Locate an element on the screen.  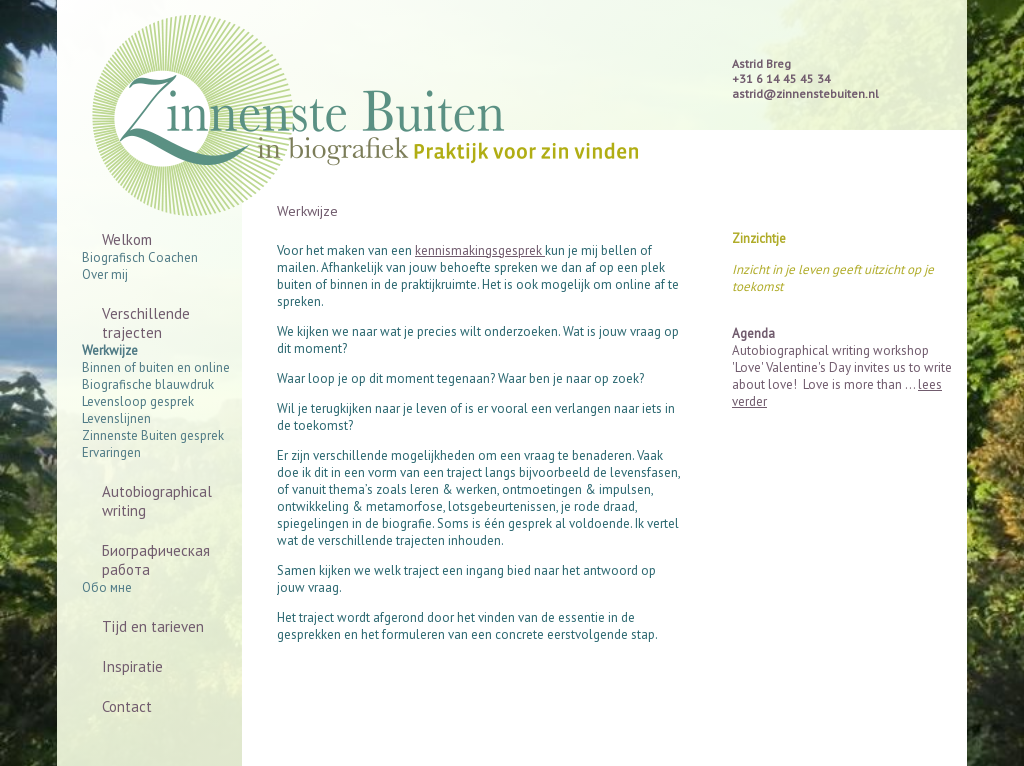
astrid@zinnenstebuiten.nl is located at coordinates (805, 93).